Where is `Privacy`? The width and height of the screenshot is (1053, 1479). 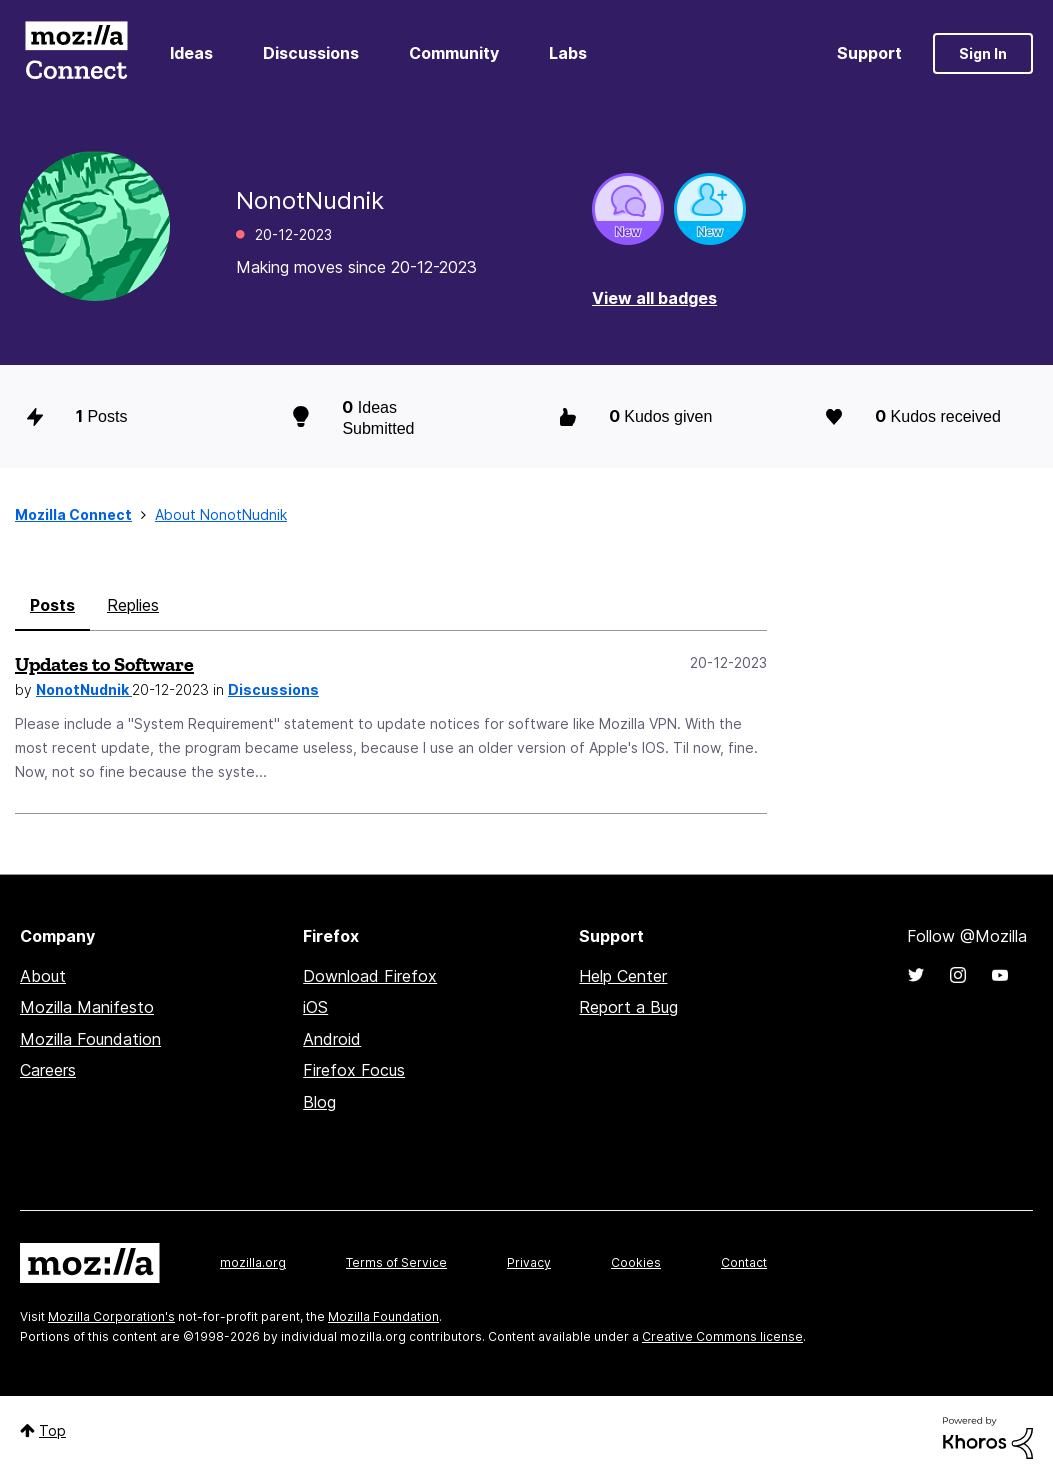
Privacy is located at coordinates (529, 1262).